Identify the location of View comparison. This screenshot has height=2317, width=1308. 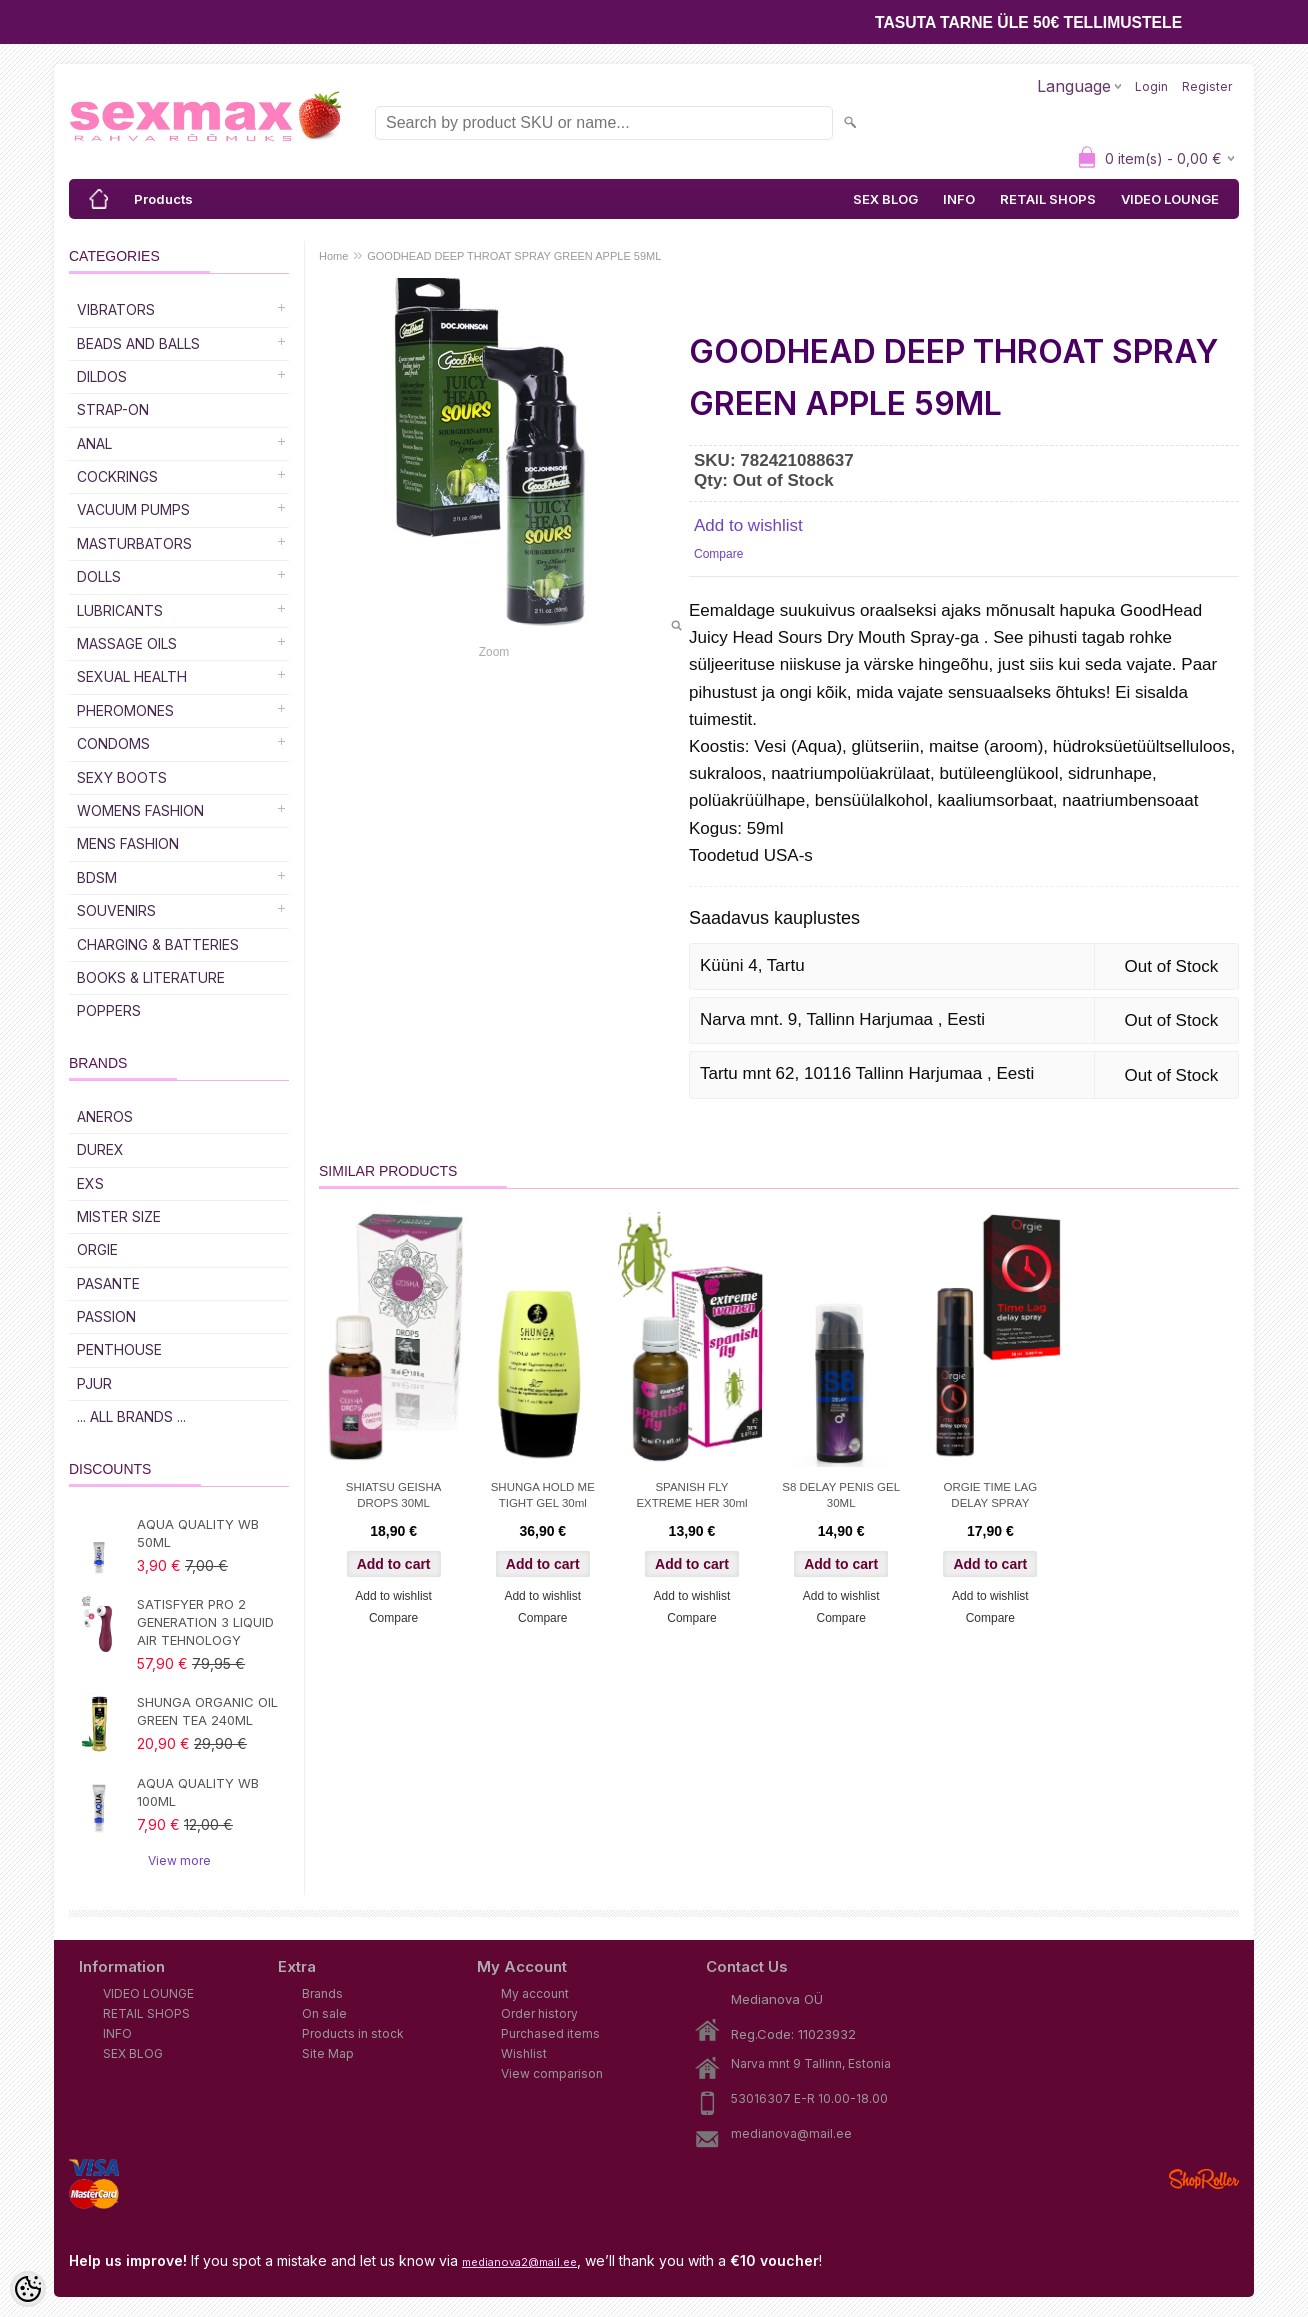
(552, 2073).